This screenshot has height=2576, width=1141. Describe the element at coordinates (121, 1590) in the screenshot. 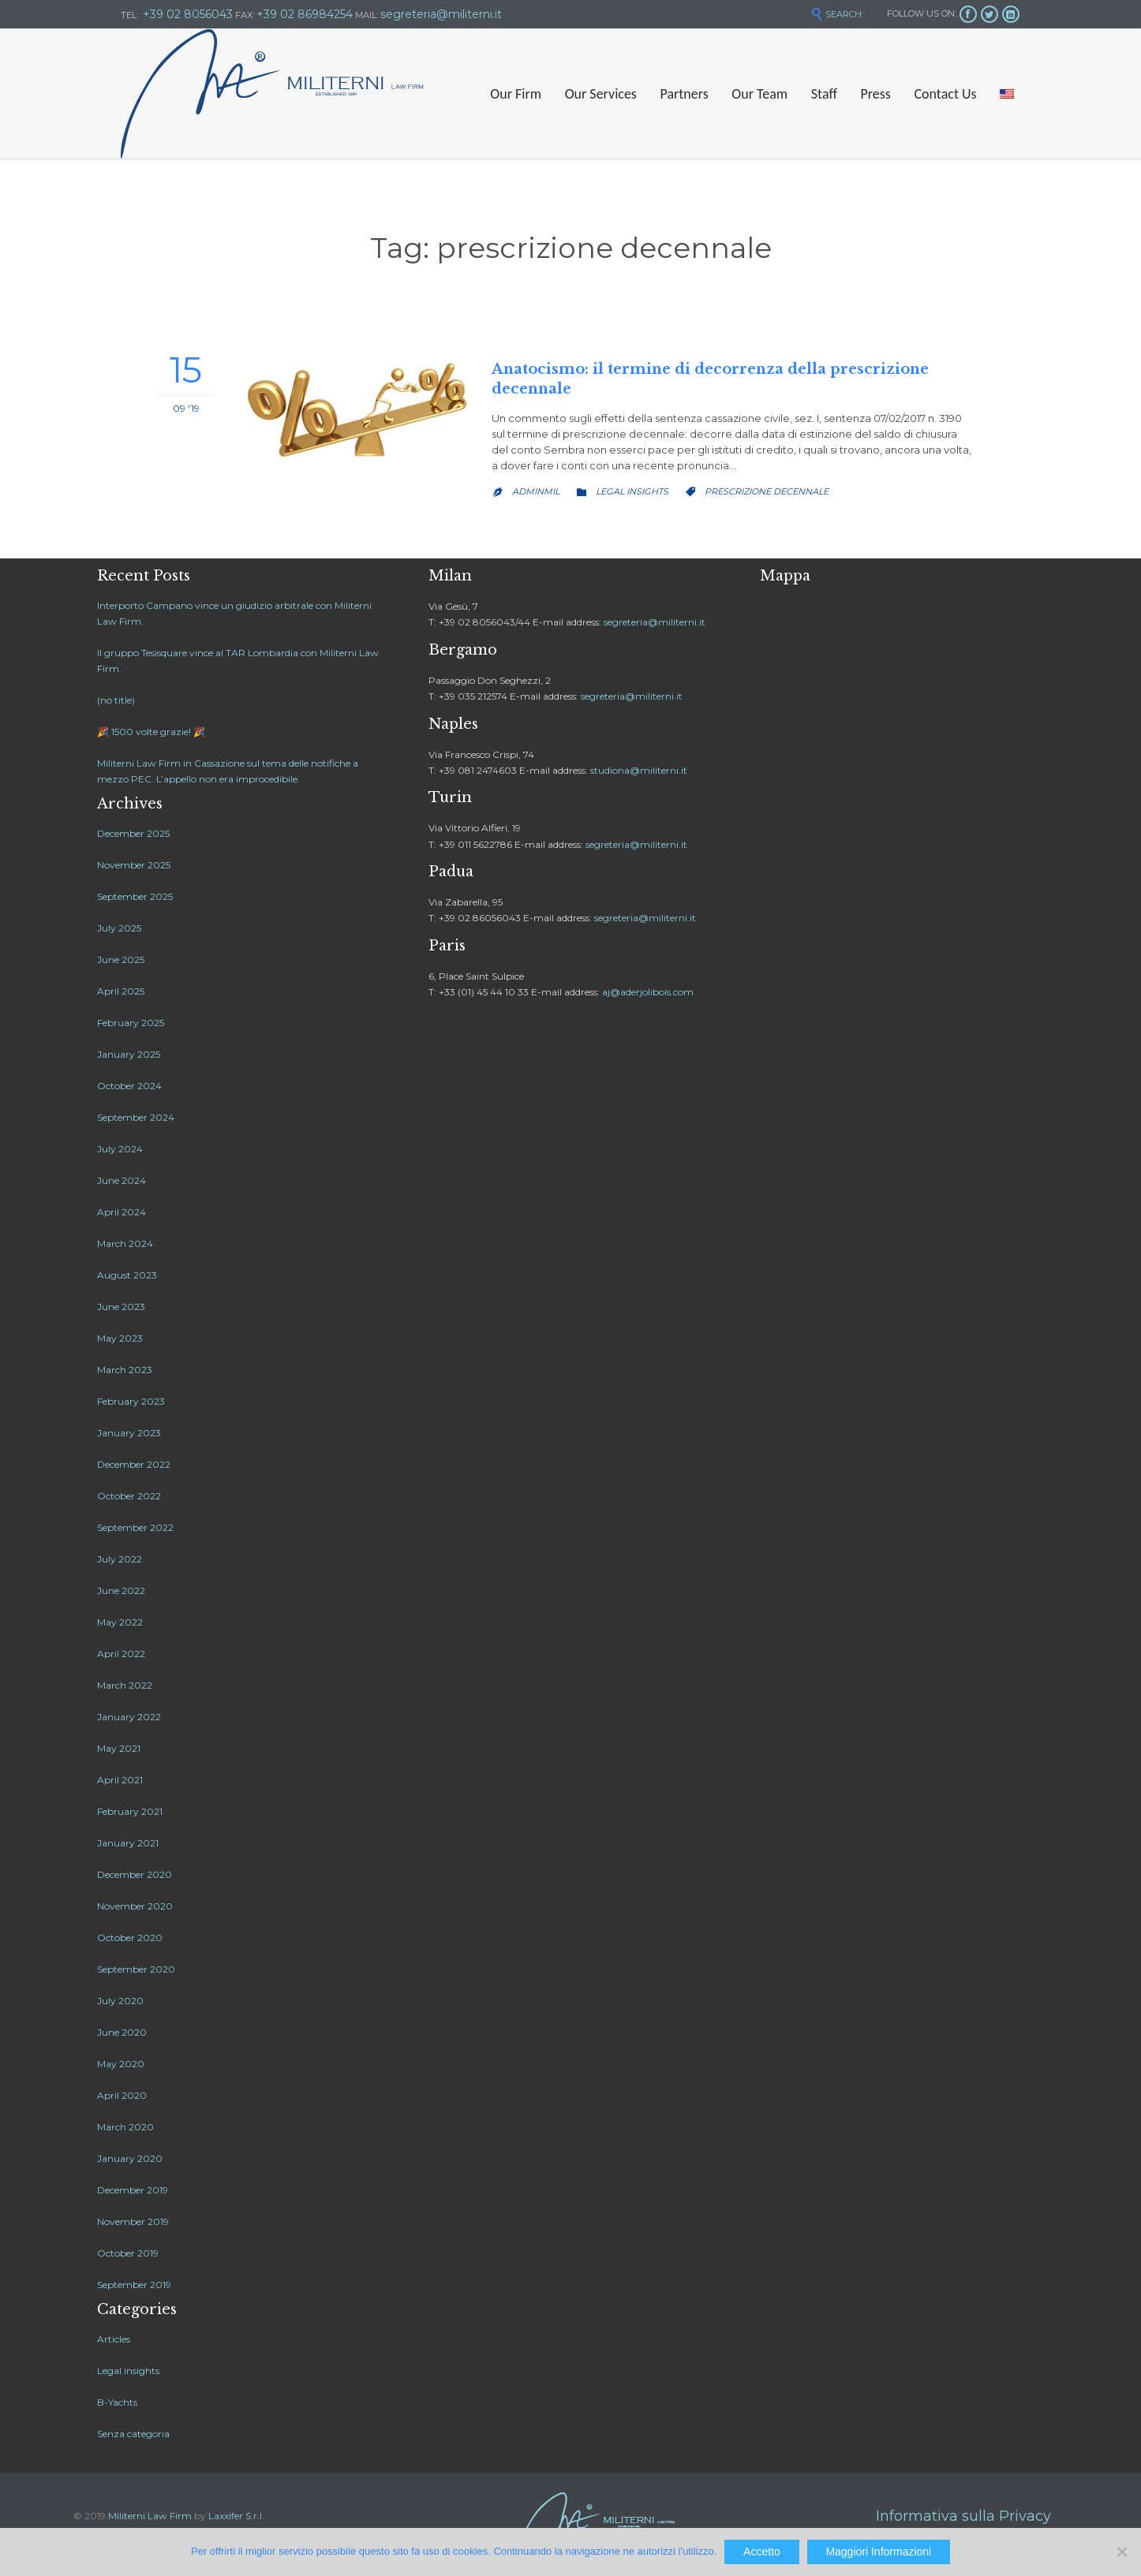

I see `June 2022` at that location.